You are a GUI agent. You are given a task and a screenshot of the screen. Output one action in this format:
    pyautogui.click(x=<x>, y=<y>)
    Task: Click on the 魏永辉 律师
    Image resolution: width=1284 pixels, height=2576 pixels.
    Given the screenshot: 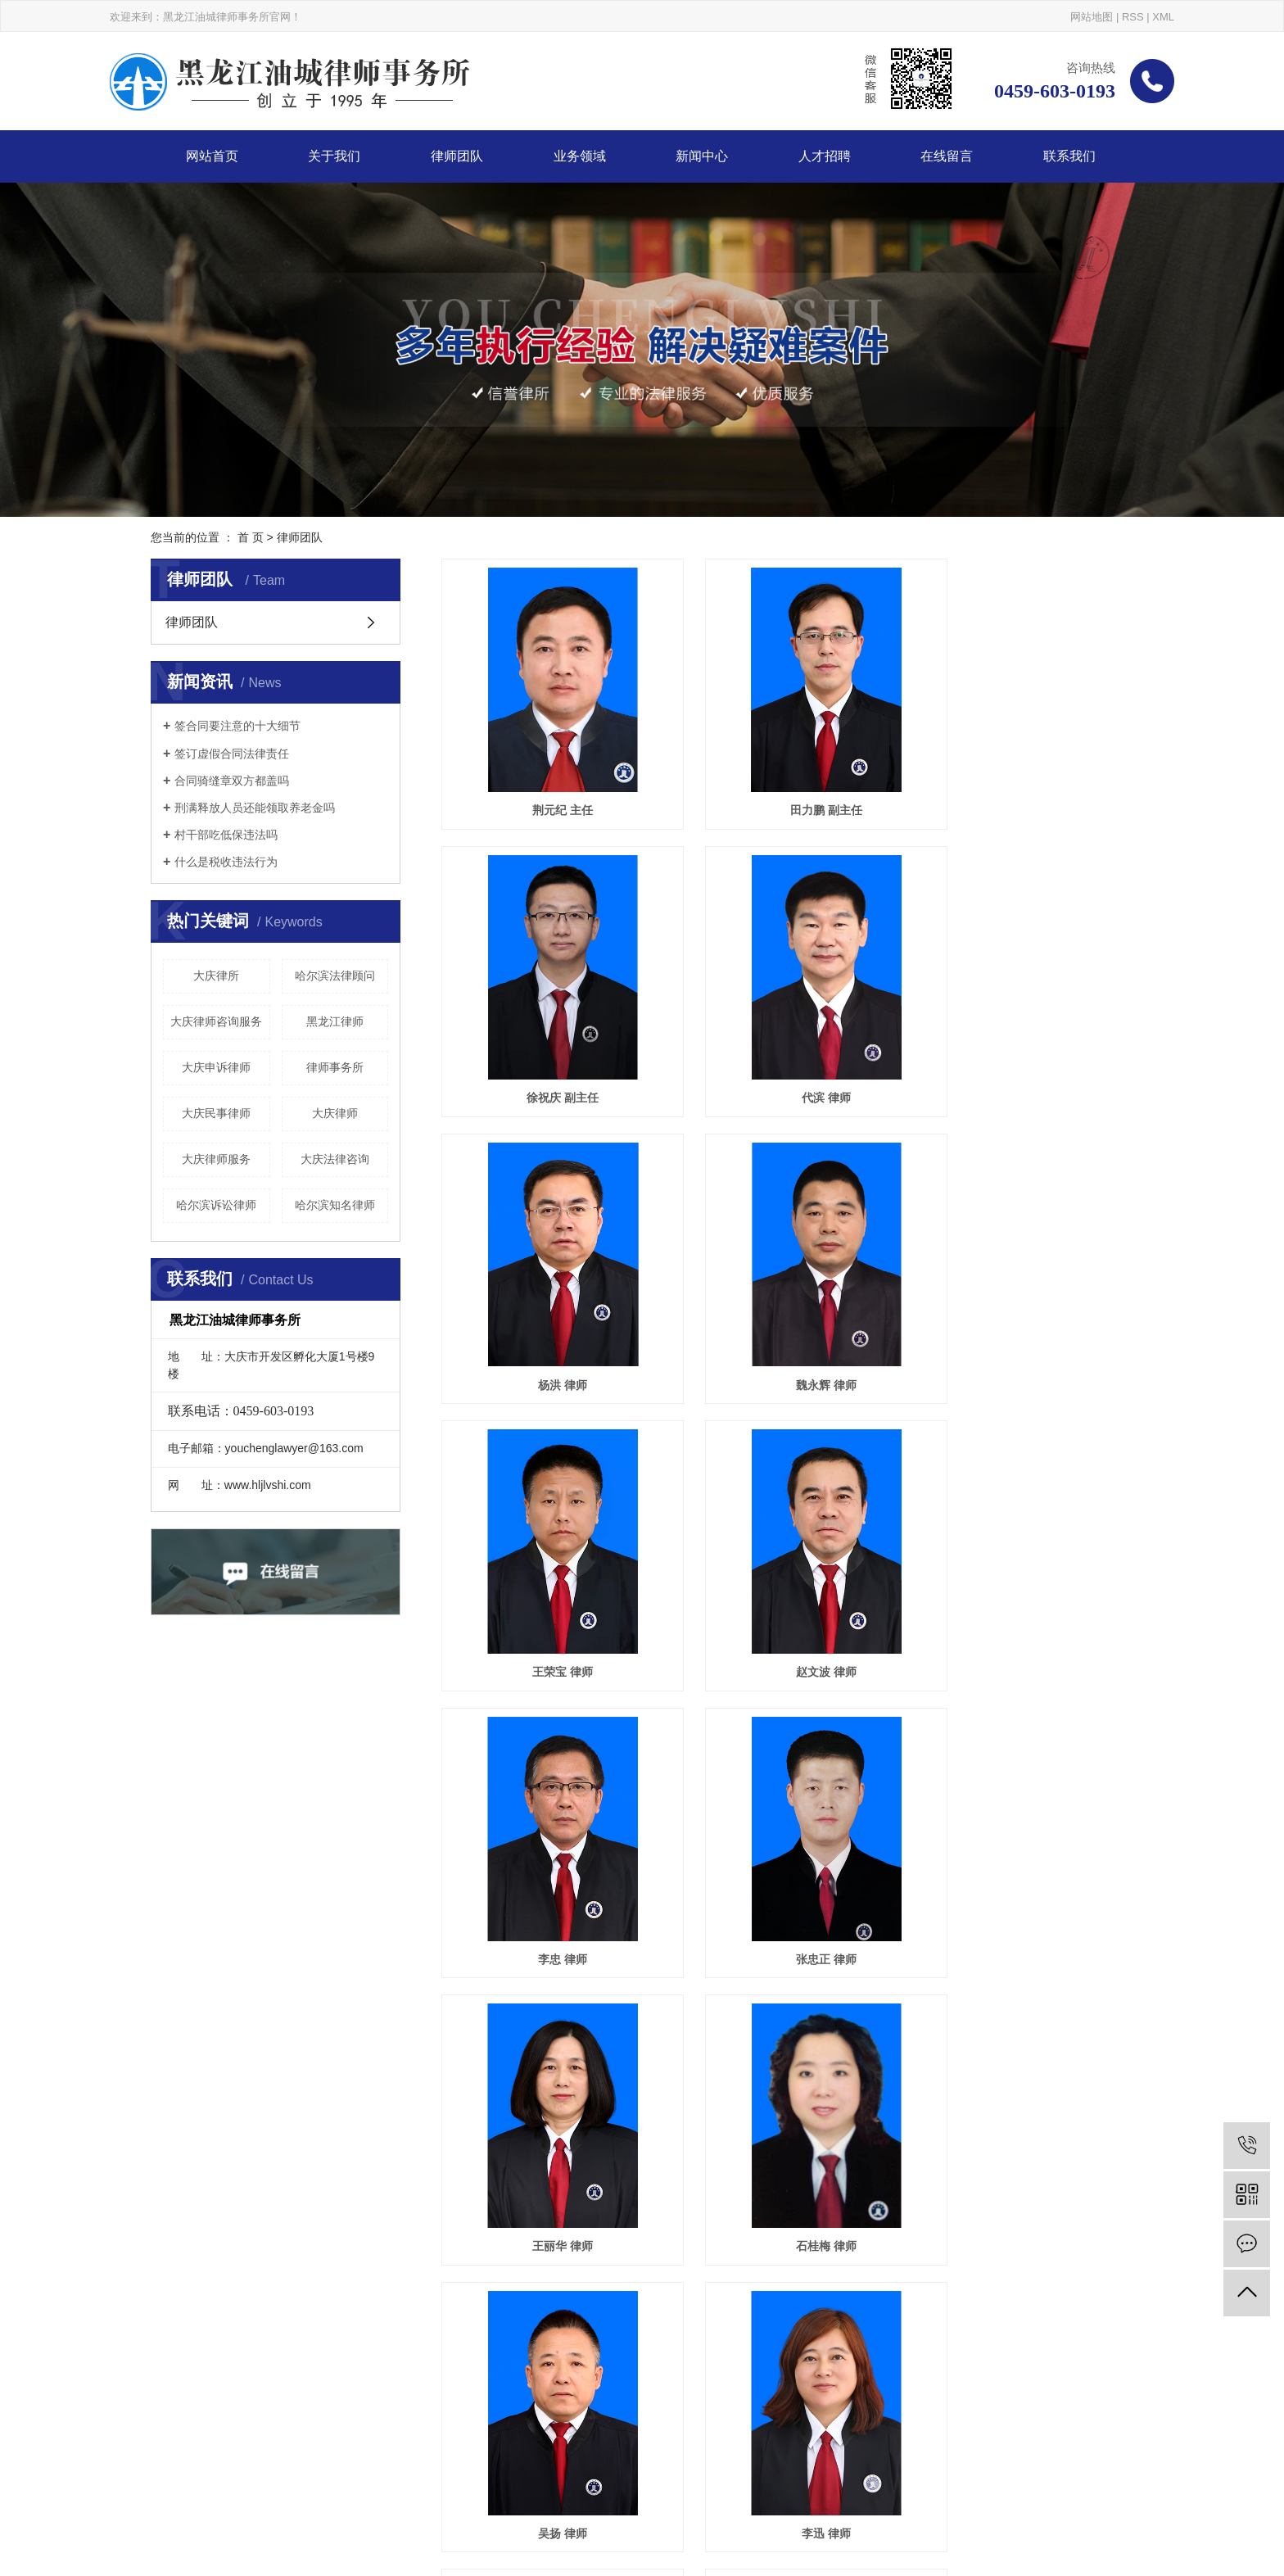 What is the action you would take?
    pyautogui.click(x=1025, y=1045)
    